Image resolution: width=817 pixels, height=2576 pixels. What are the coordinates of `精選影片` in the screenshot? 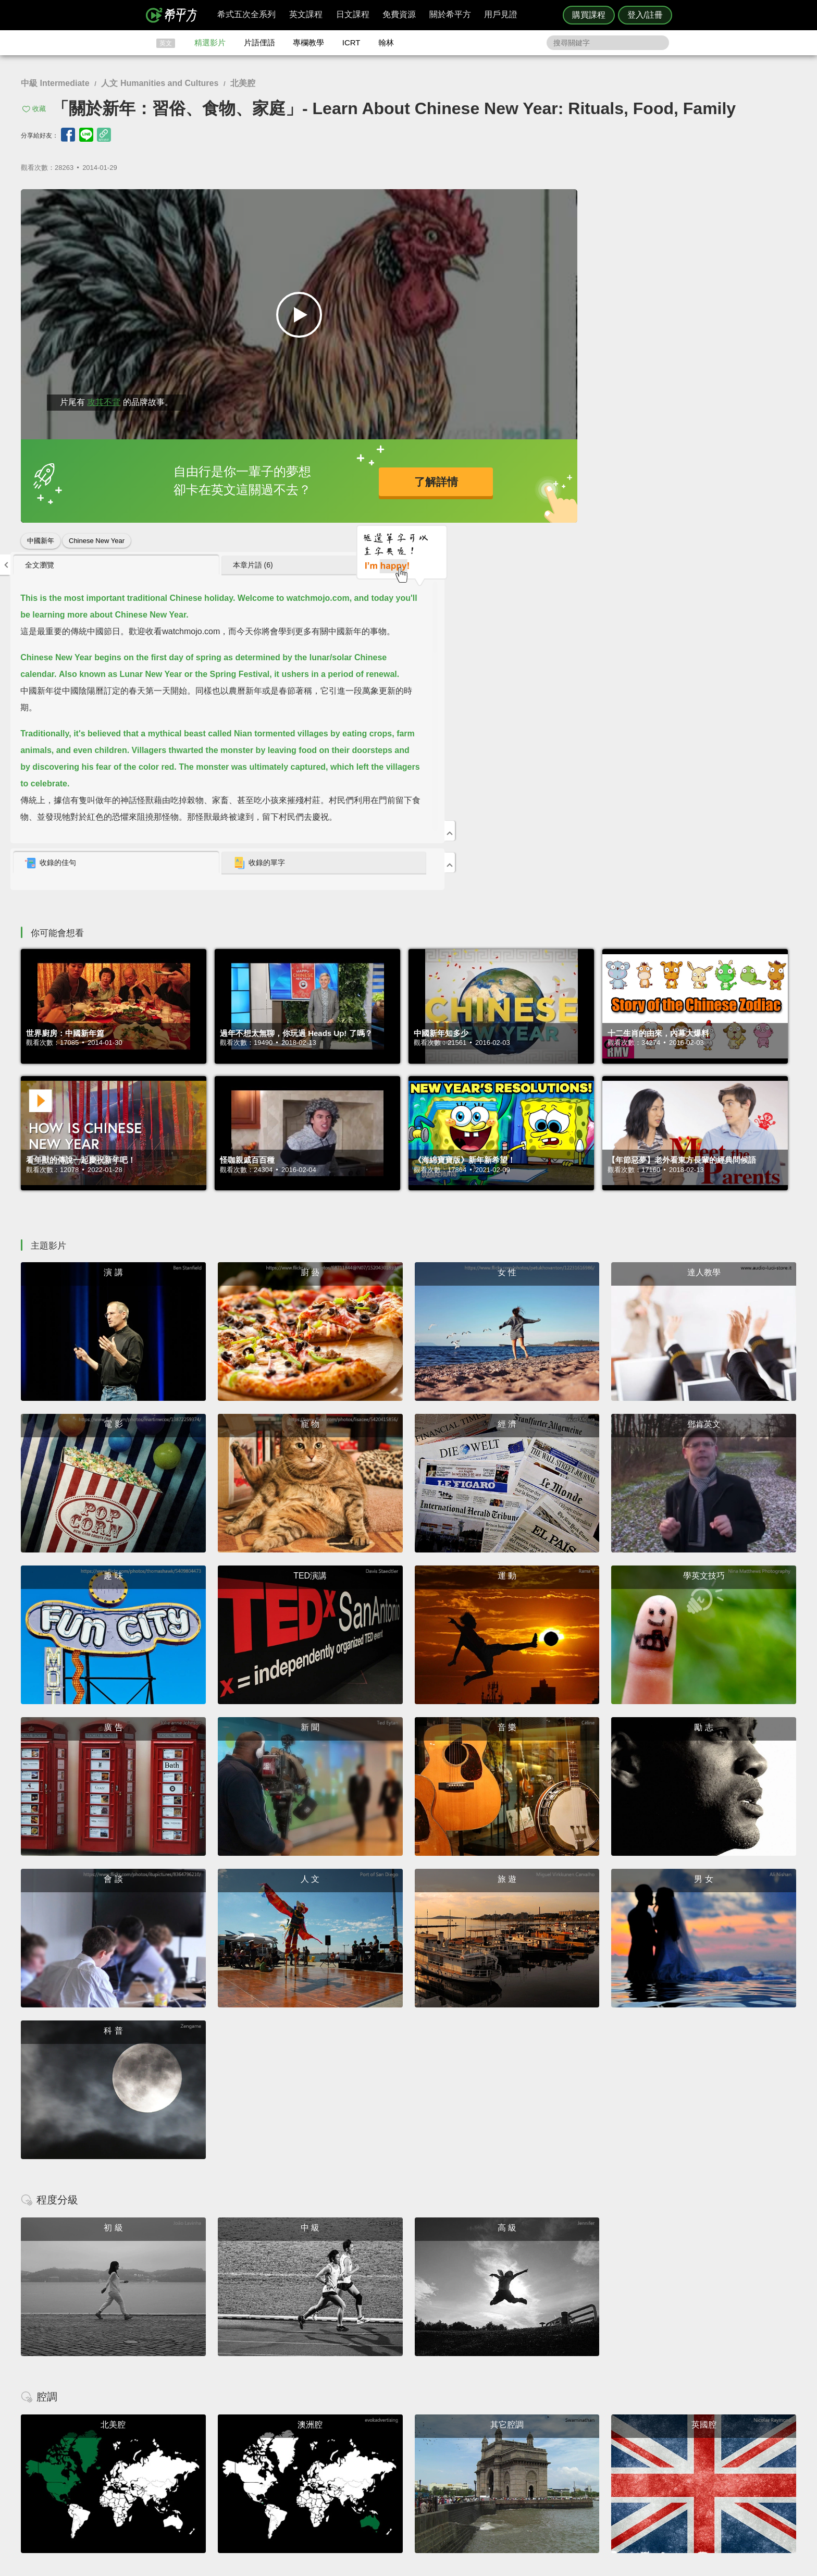 It's located at (210, 42).